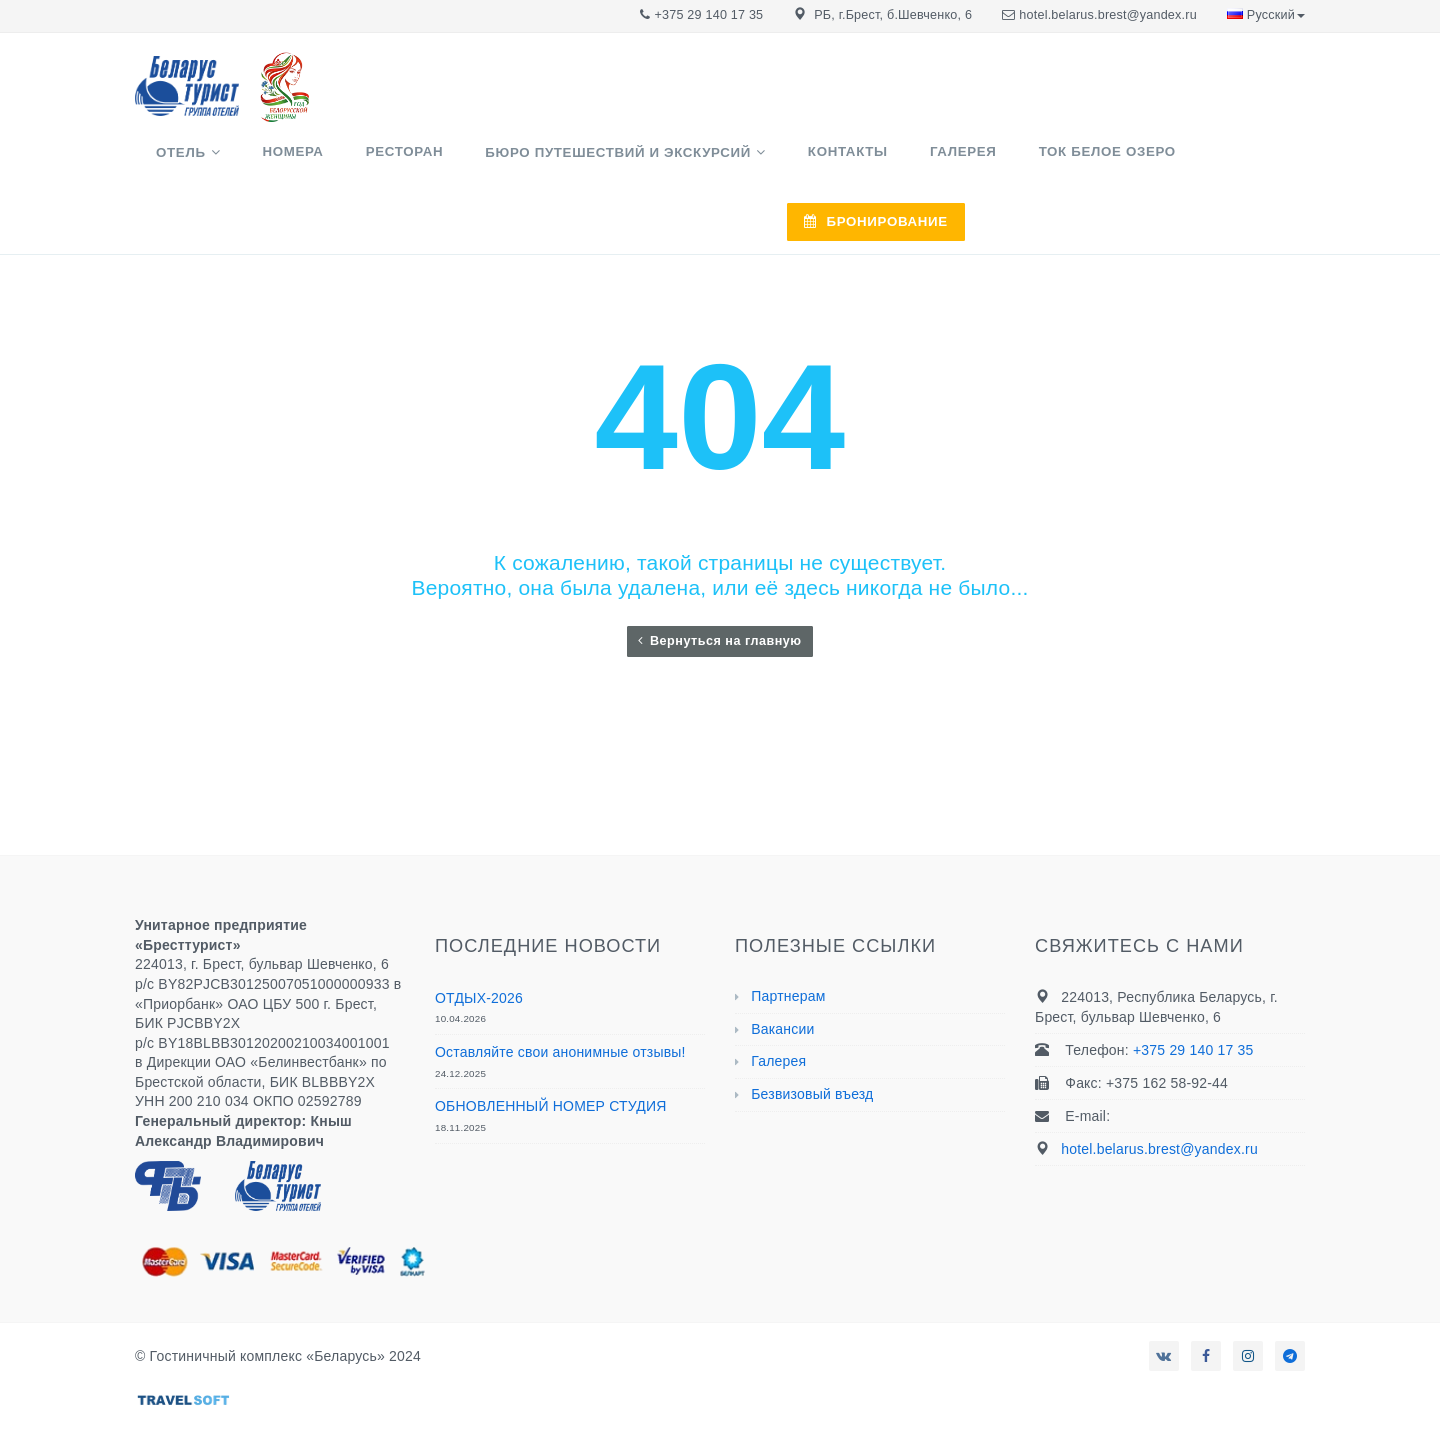 This screenshot has width=1440, height=1442. Describe the element at coordinates (560, 1001) in the screenshot. I see `Оставляйте свои анонимные отзывы!` at that location.